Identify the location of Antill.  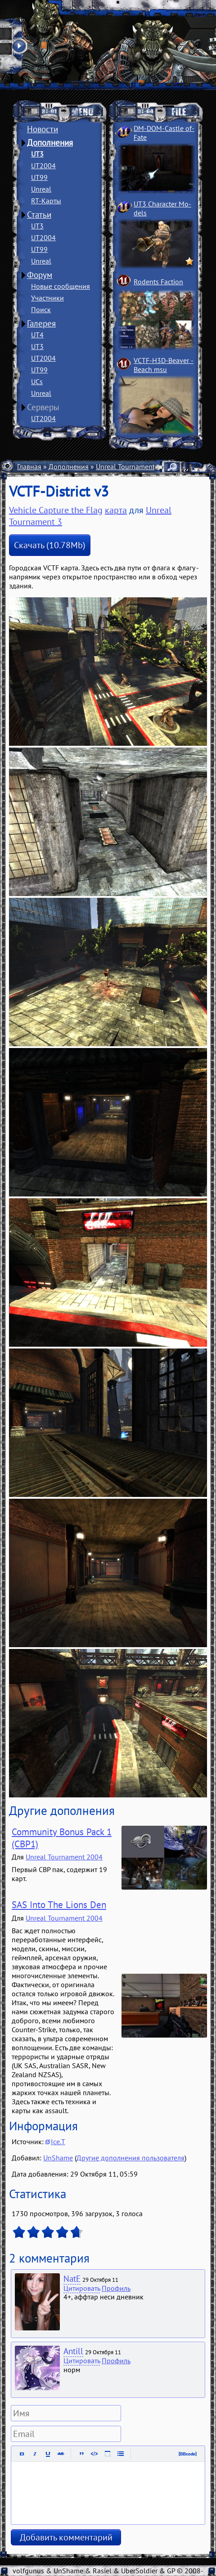
(73, 2351).